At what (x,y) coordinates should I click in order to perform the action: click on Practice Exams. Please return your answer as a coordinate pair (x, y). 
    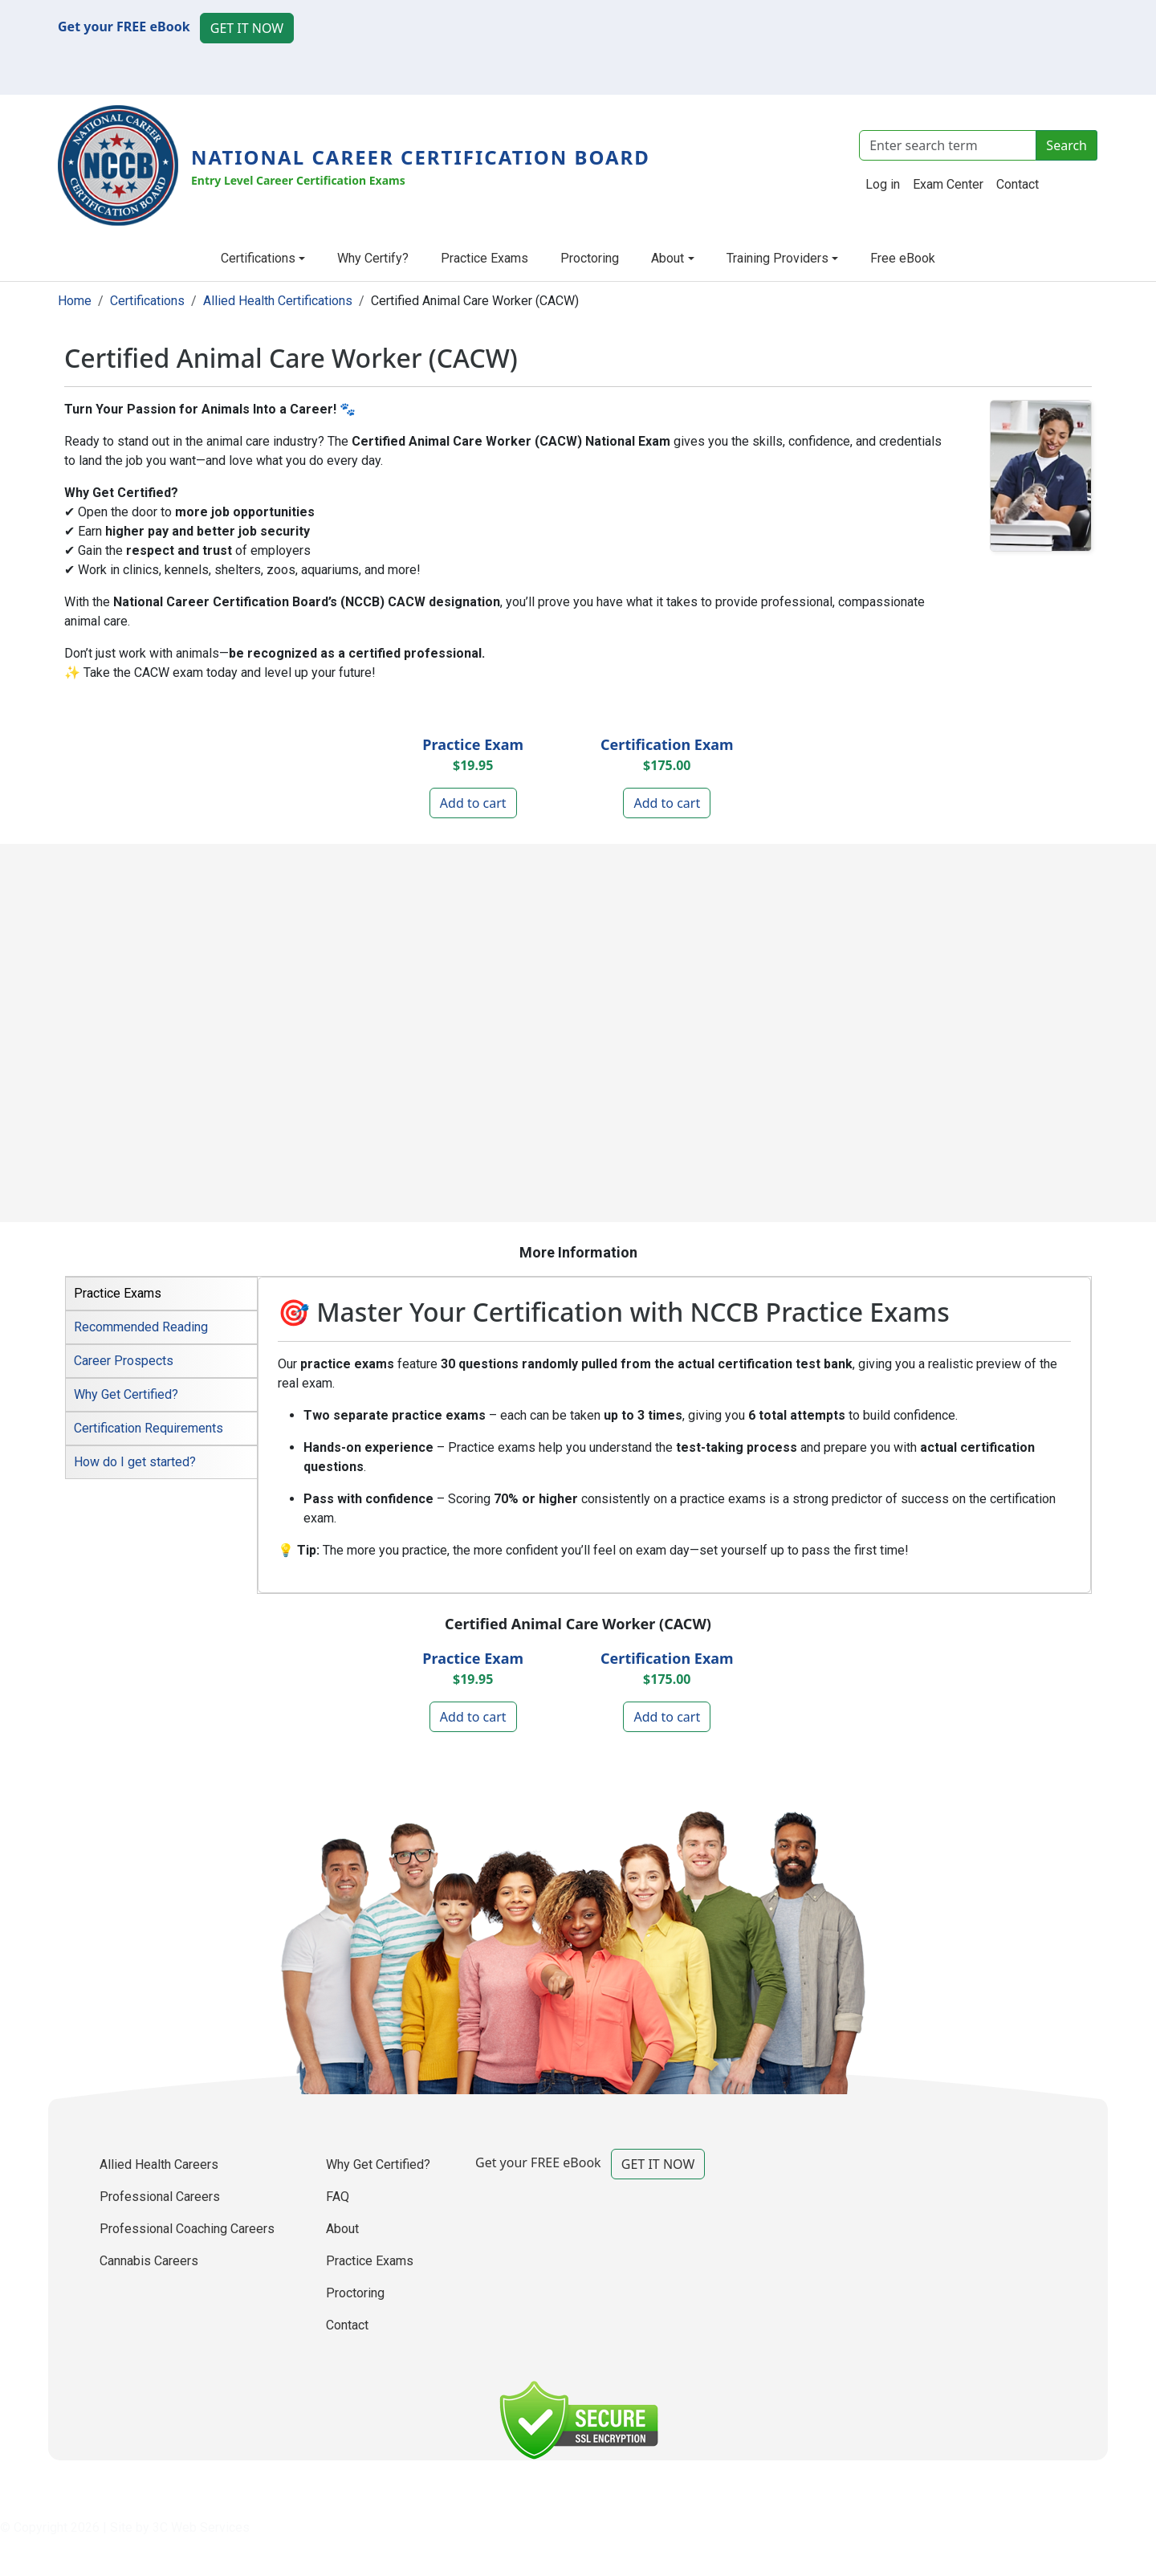
    Looking at the image, I should click on (484, 258).